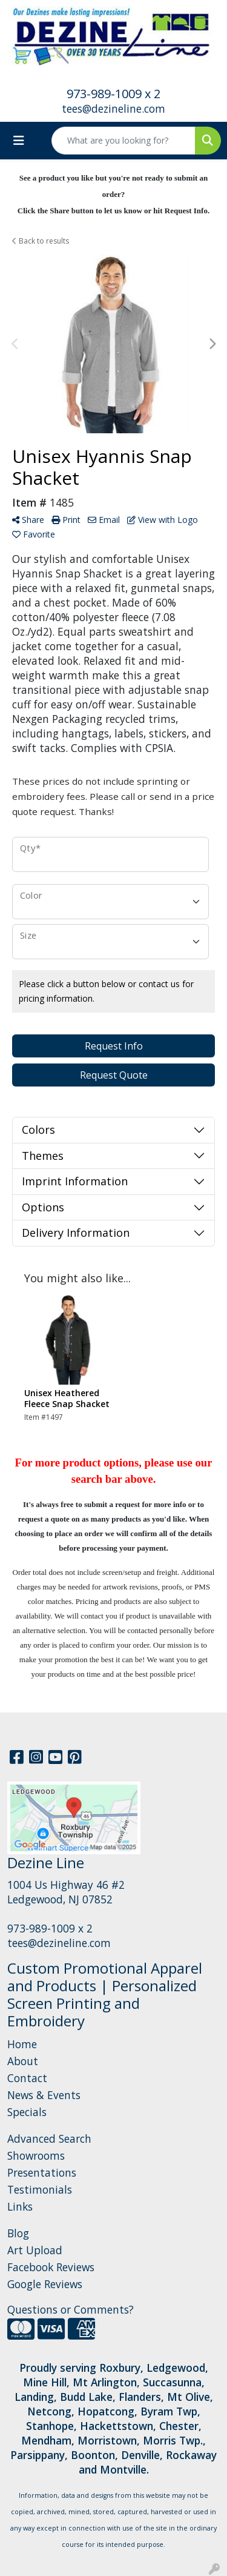 The height and width of the screenshot is (2576, 227). I want to click on Google Reviews, so click(44, 2284).